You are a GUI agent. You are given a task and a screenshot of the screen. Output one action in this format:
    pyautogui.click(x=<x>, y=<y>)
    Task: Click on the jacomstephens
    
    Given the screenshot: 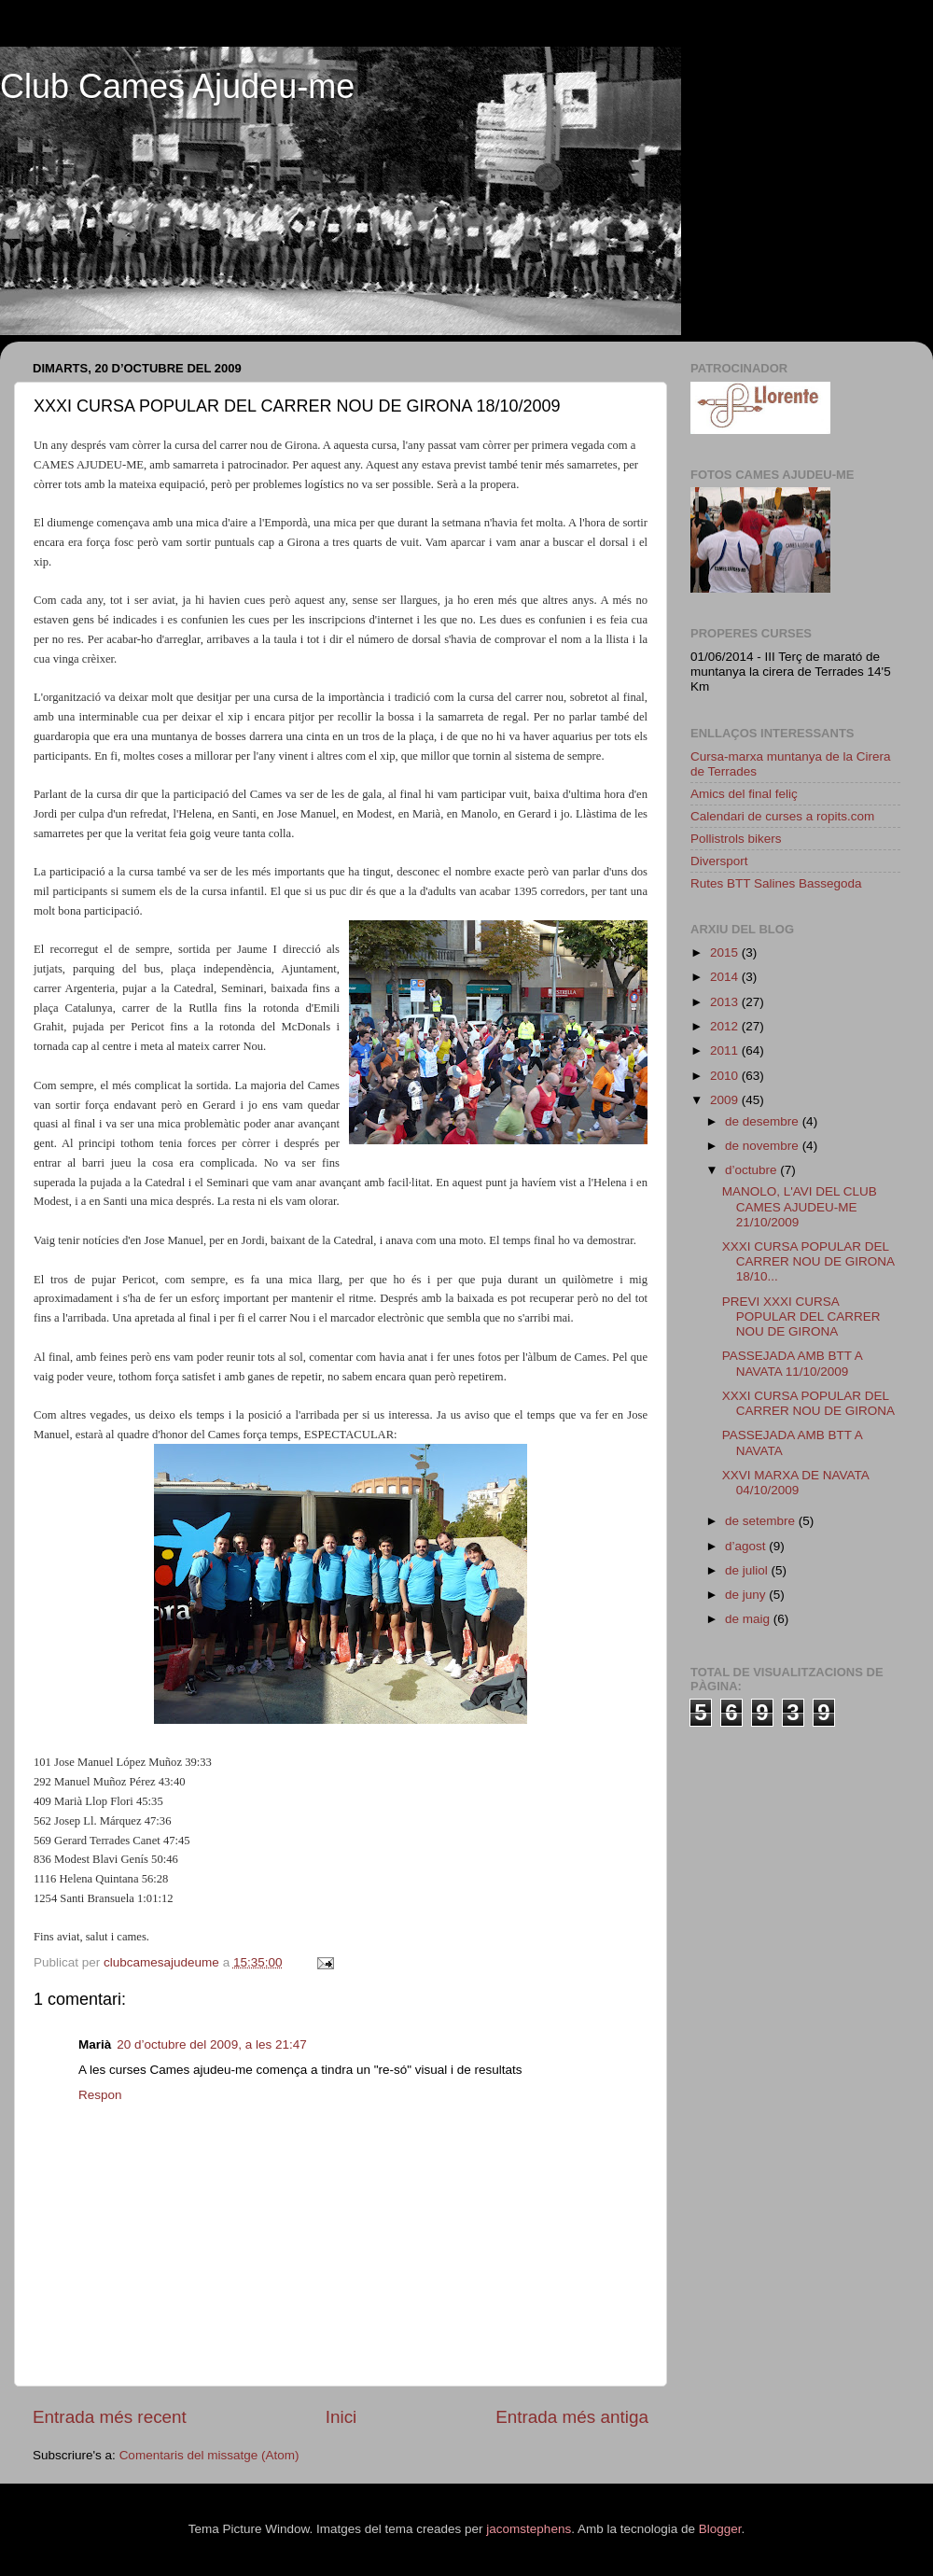 What is the action you would take?
    pyautogui.click(x=528, y=2529)
    